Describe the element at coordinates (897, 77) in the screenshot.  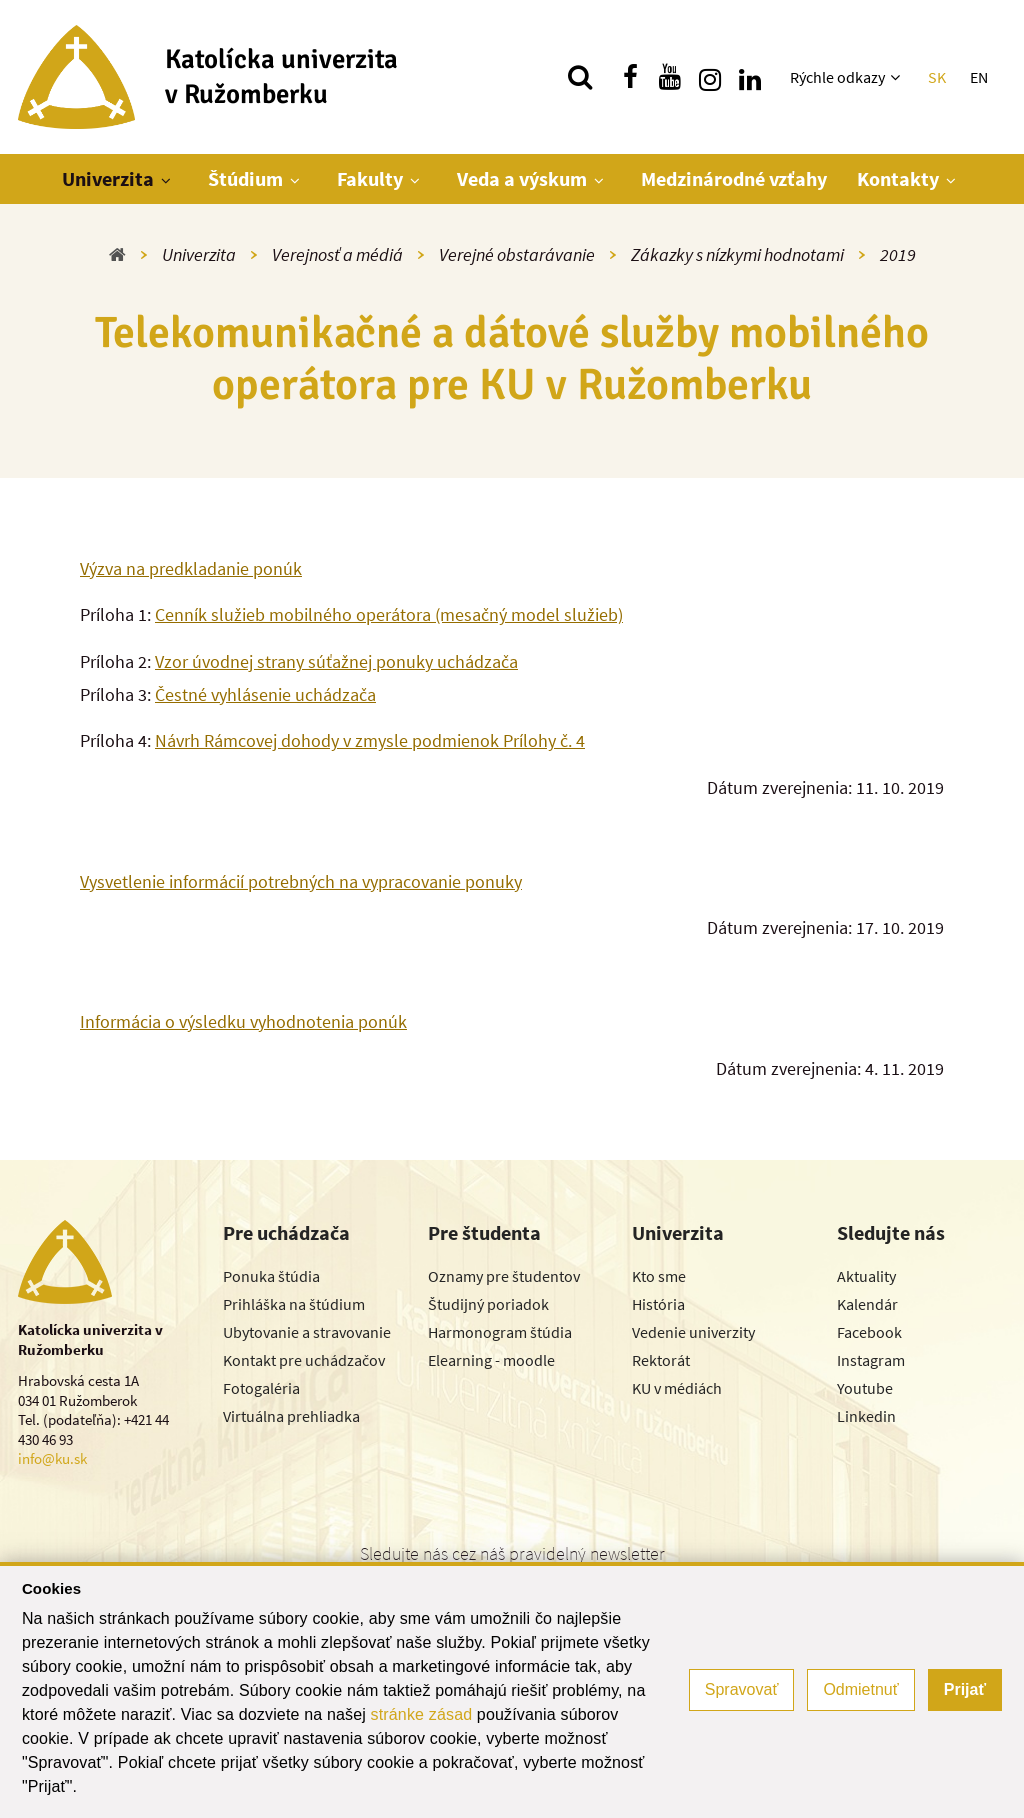
I see `[Zobraziť ďalšiu úroveň menu]` at that location.